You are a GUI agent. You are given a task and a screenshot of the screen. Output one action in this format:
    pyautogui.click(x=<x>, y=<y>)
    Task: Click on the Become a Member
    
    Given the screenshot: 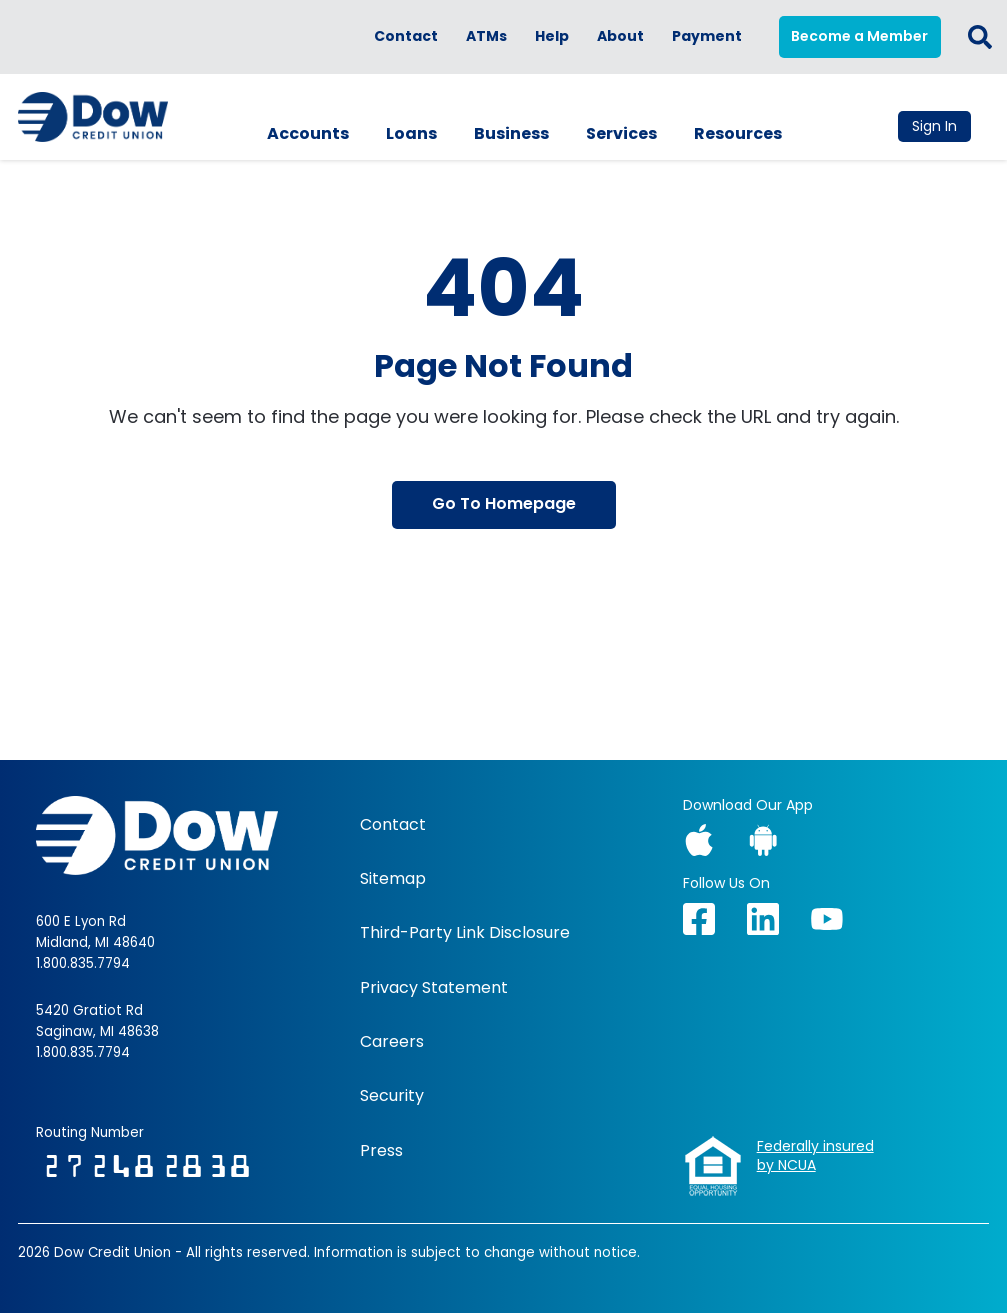 What is the action you would take?
    pyautogui.click(x=859, y=36)
    